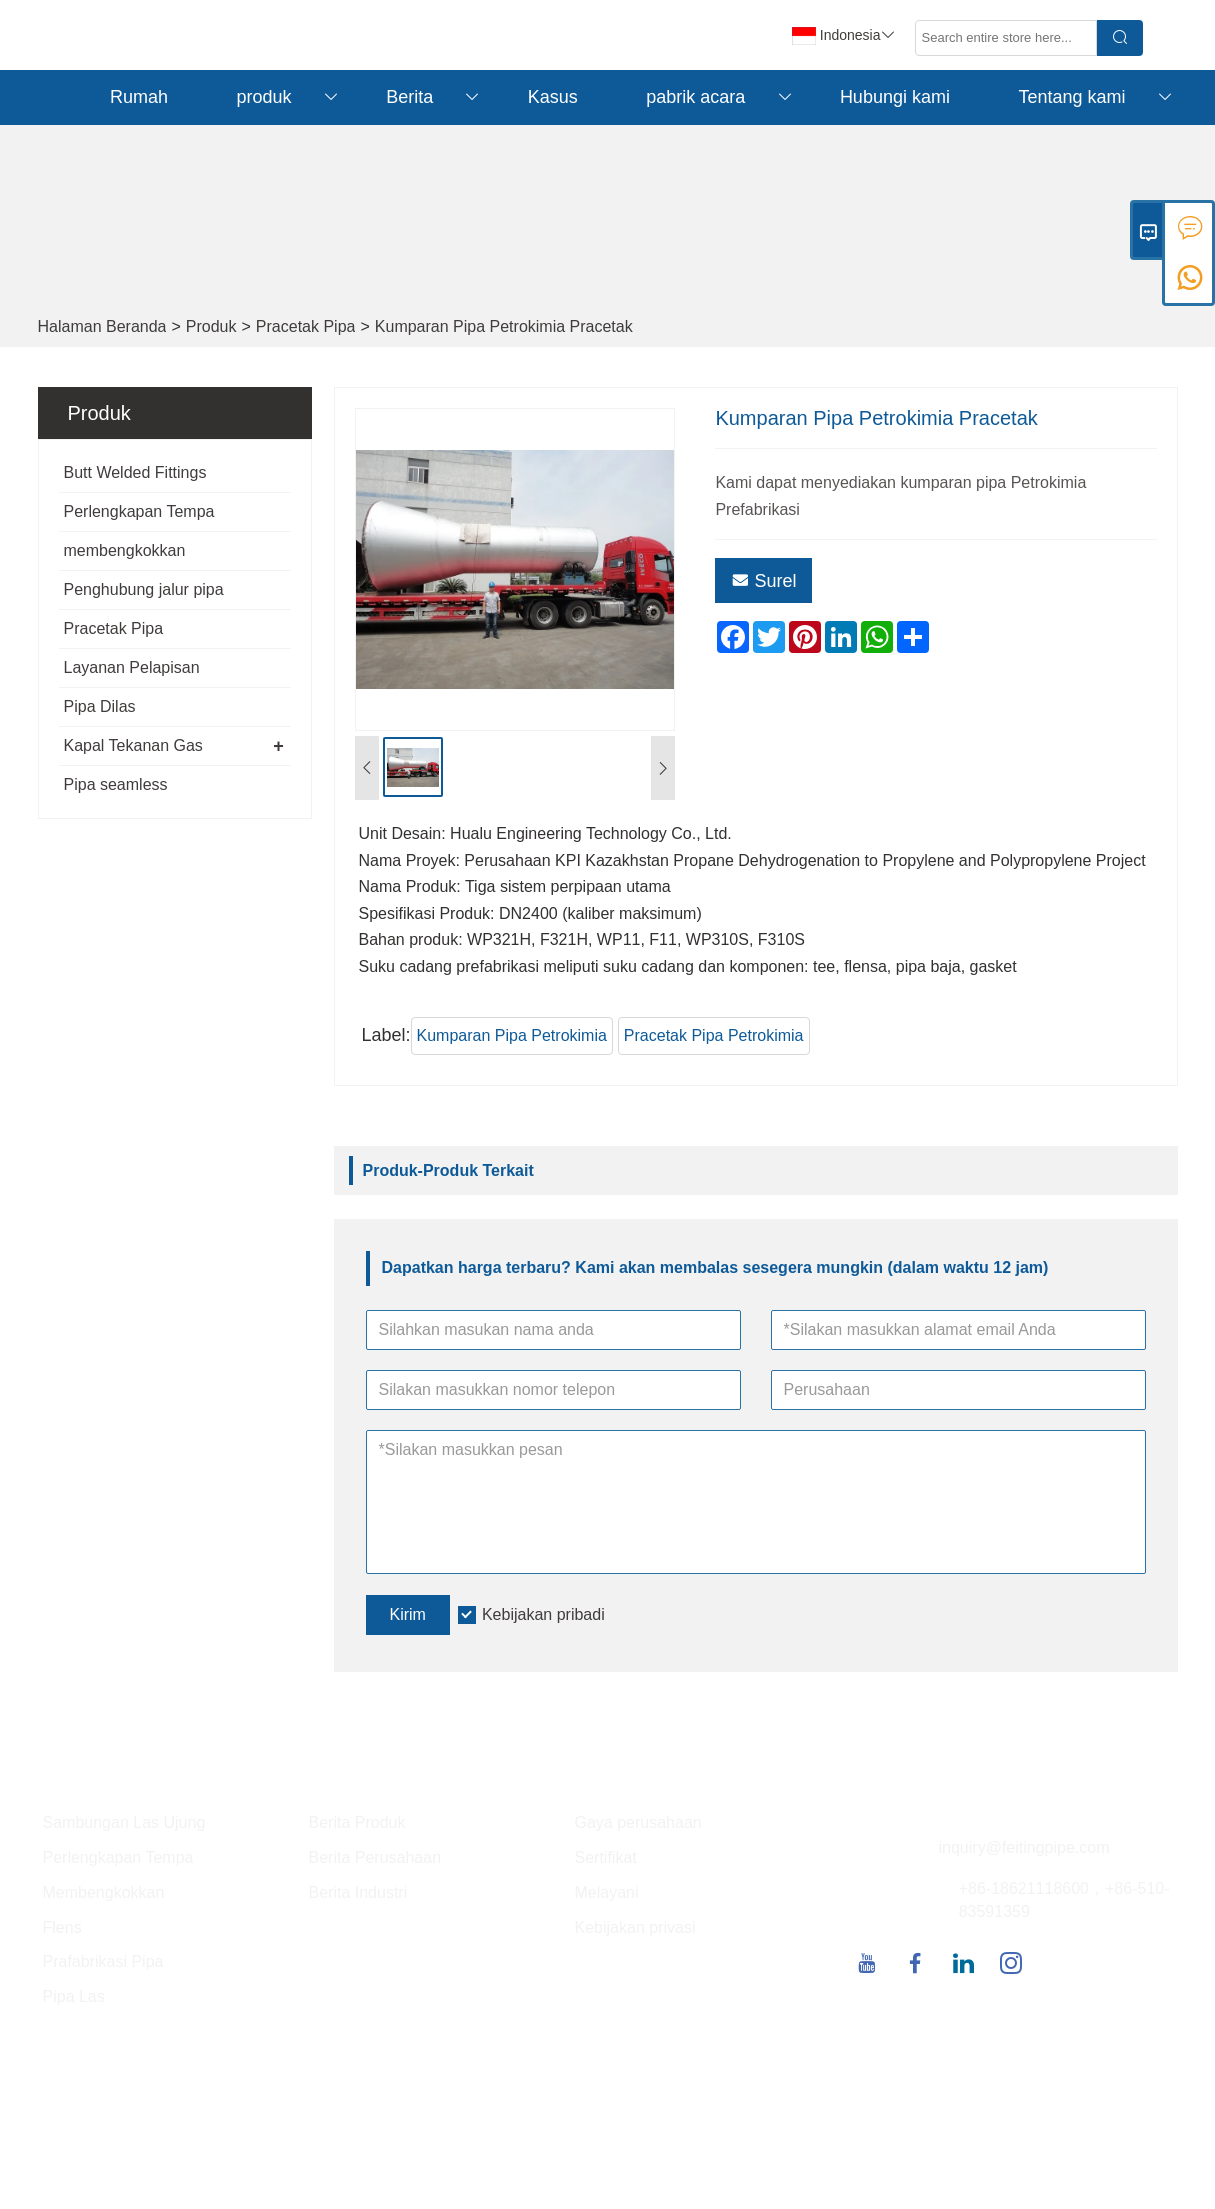  What do you see at coordinates (1064, 1900) in the screenshot?
I see `+86-18621118600，+86-510-83591359` at bounding box center [1064, 1900].